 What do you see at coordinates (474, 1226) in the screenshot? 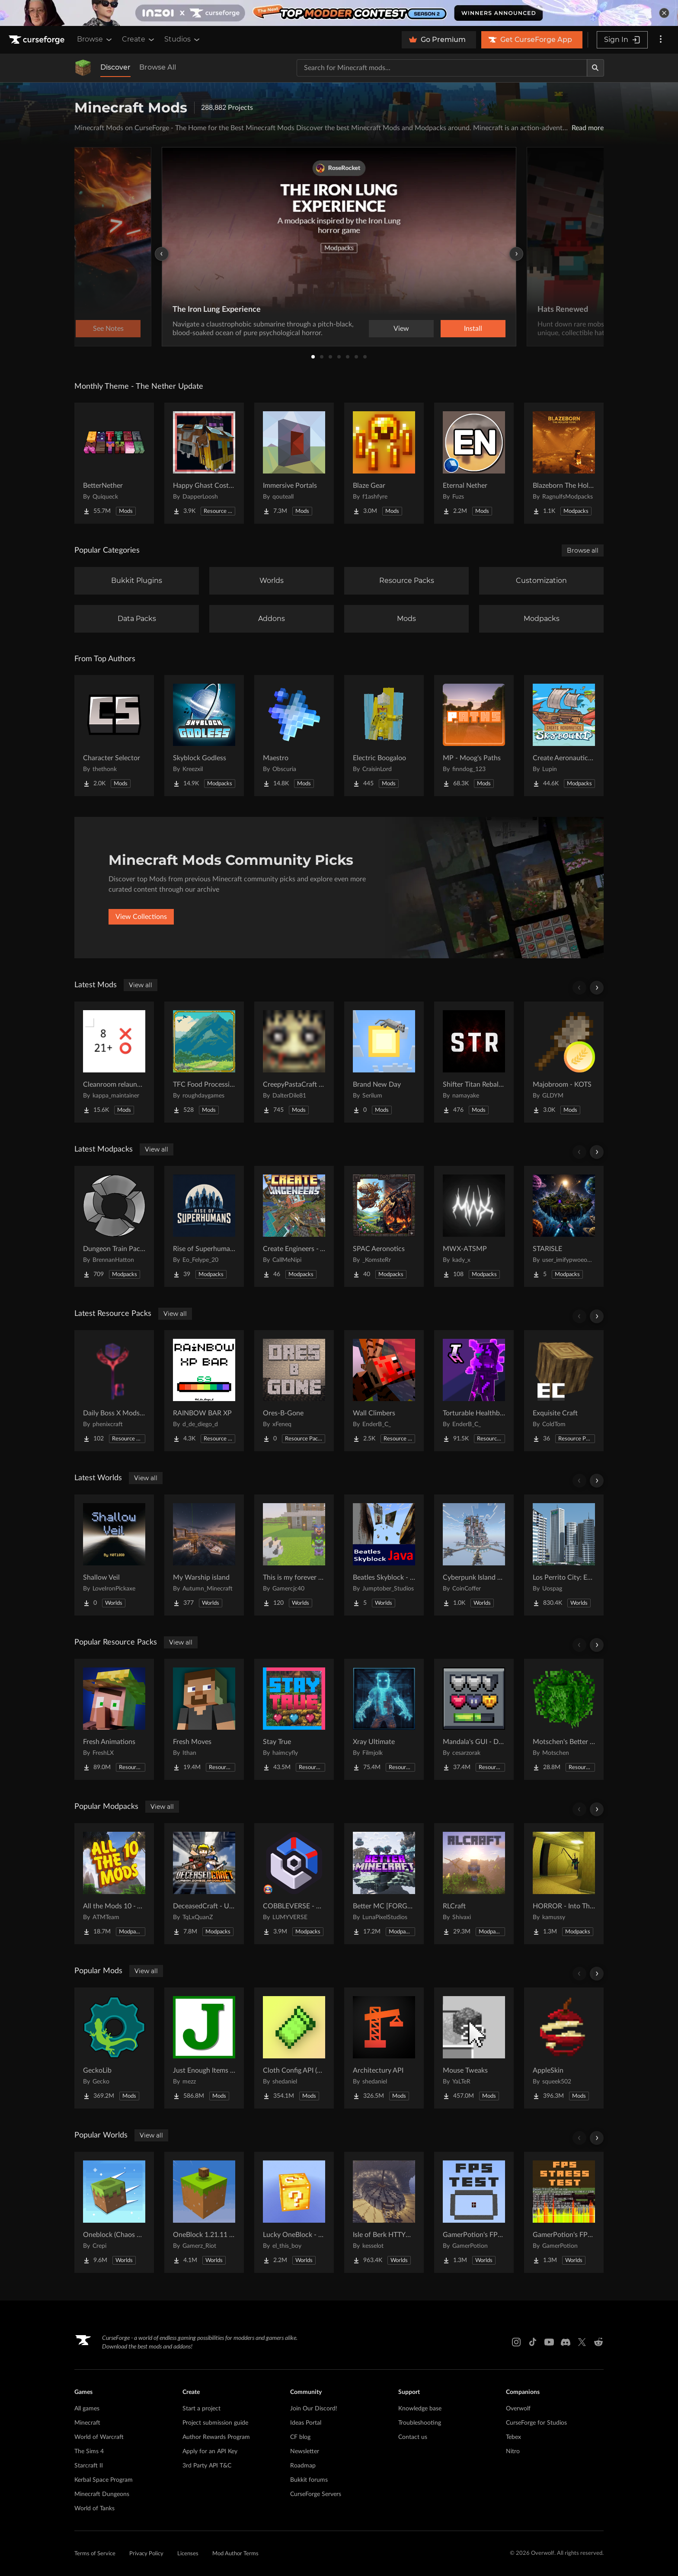
I see `[Go to MWX-ATSMP Project Page]` at bounding box center [474, 1226].